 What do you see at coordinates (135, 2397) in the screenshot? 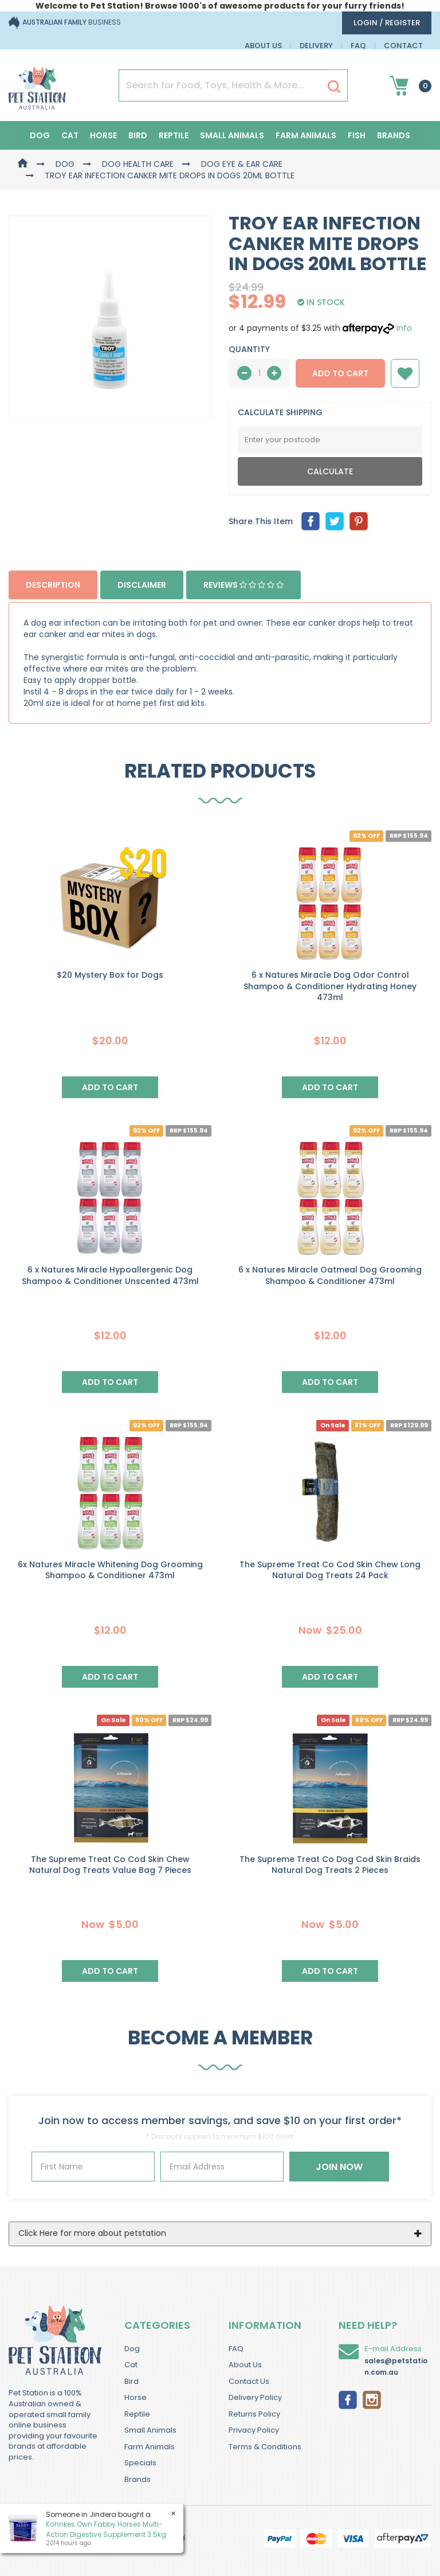
I see `Horse [link]` at bounding box center [135, 2397].